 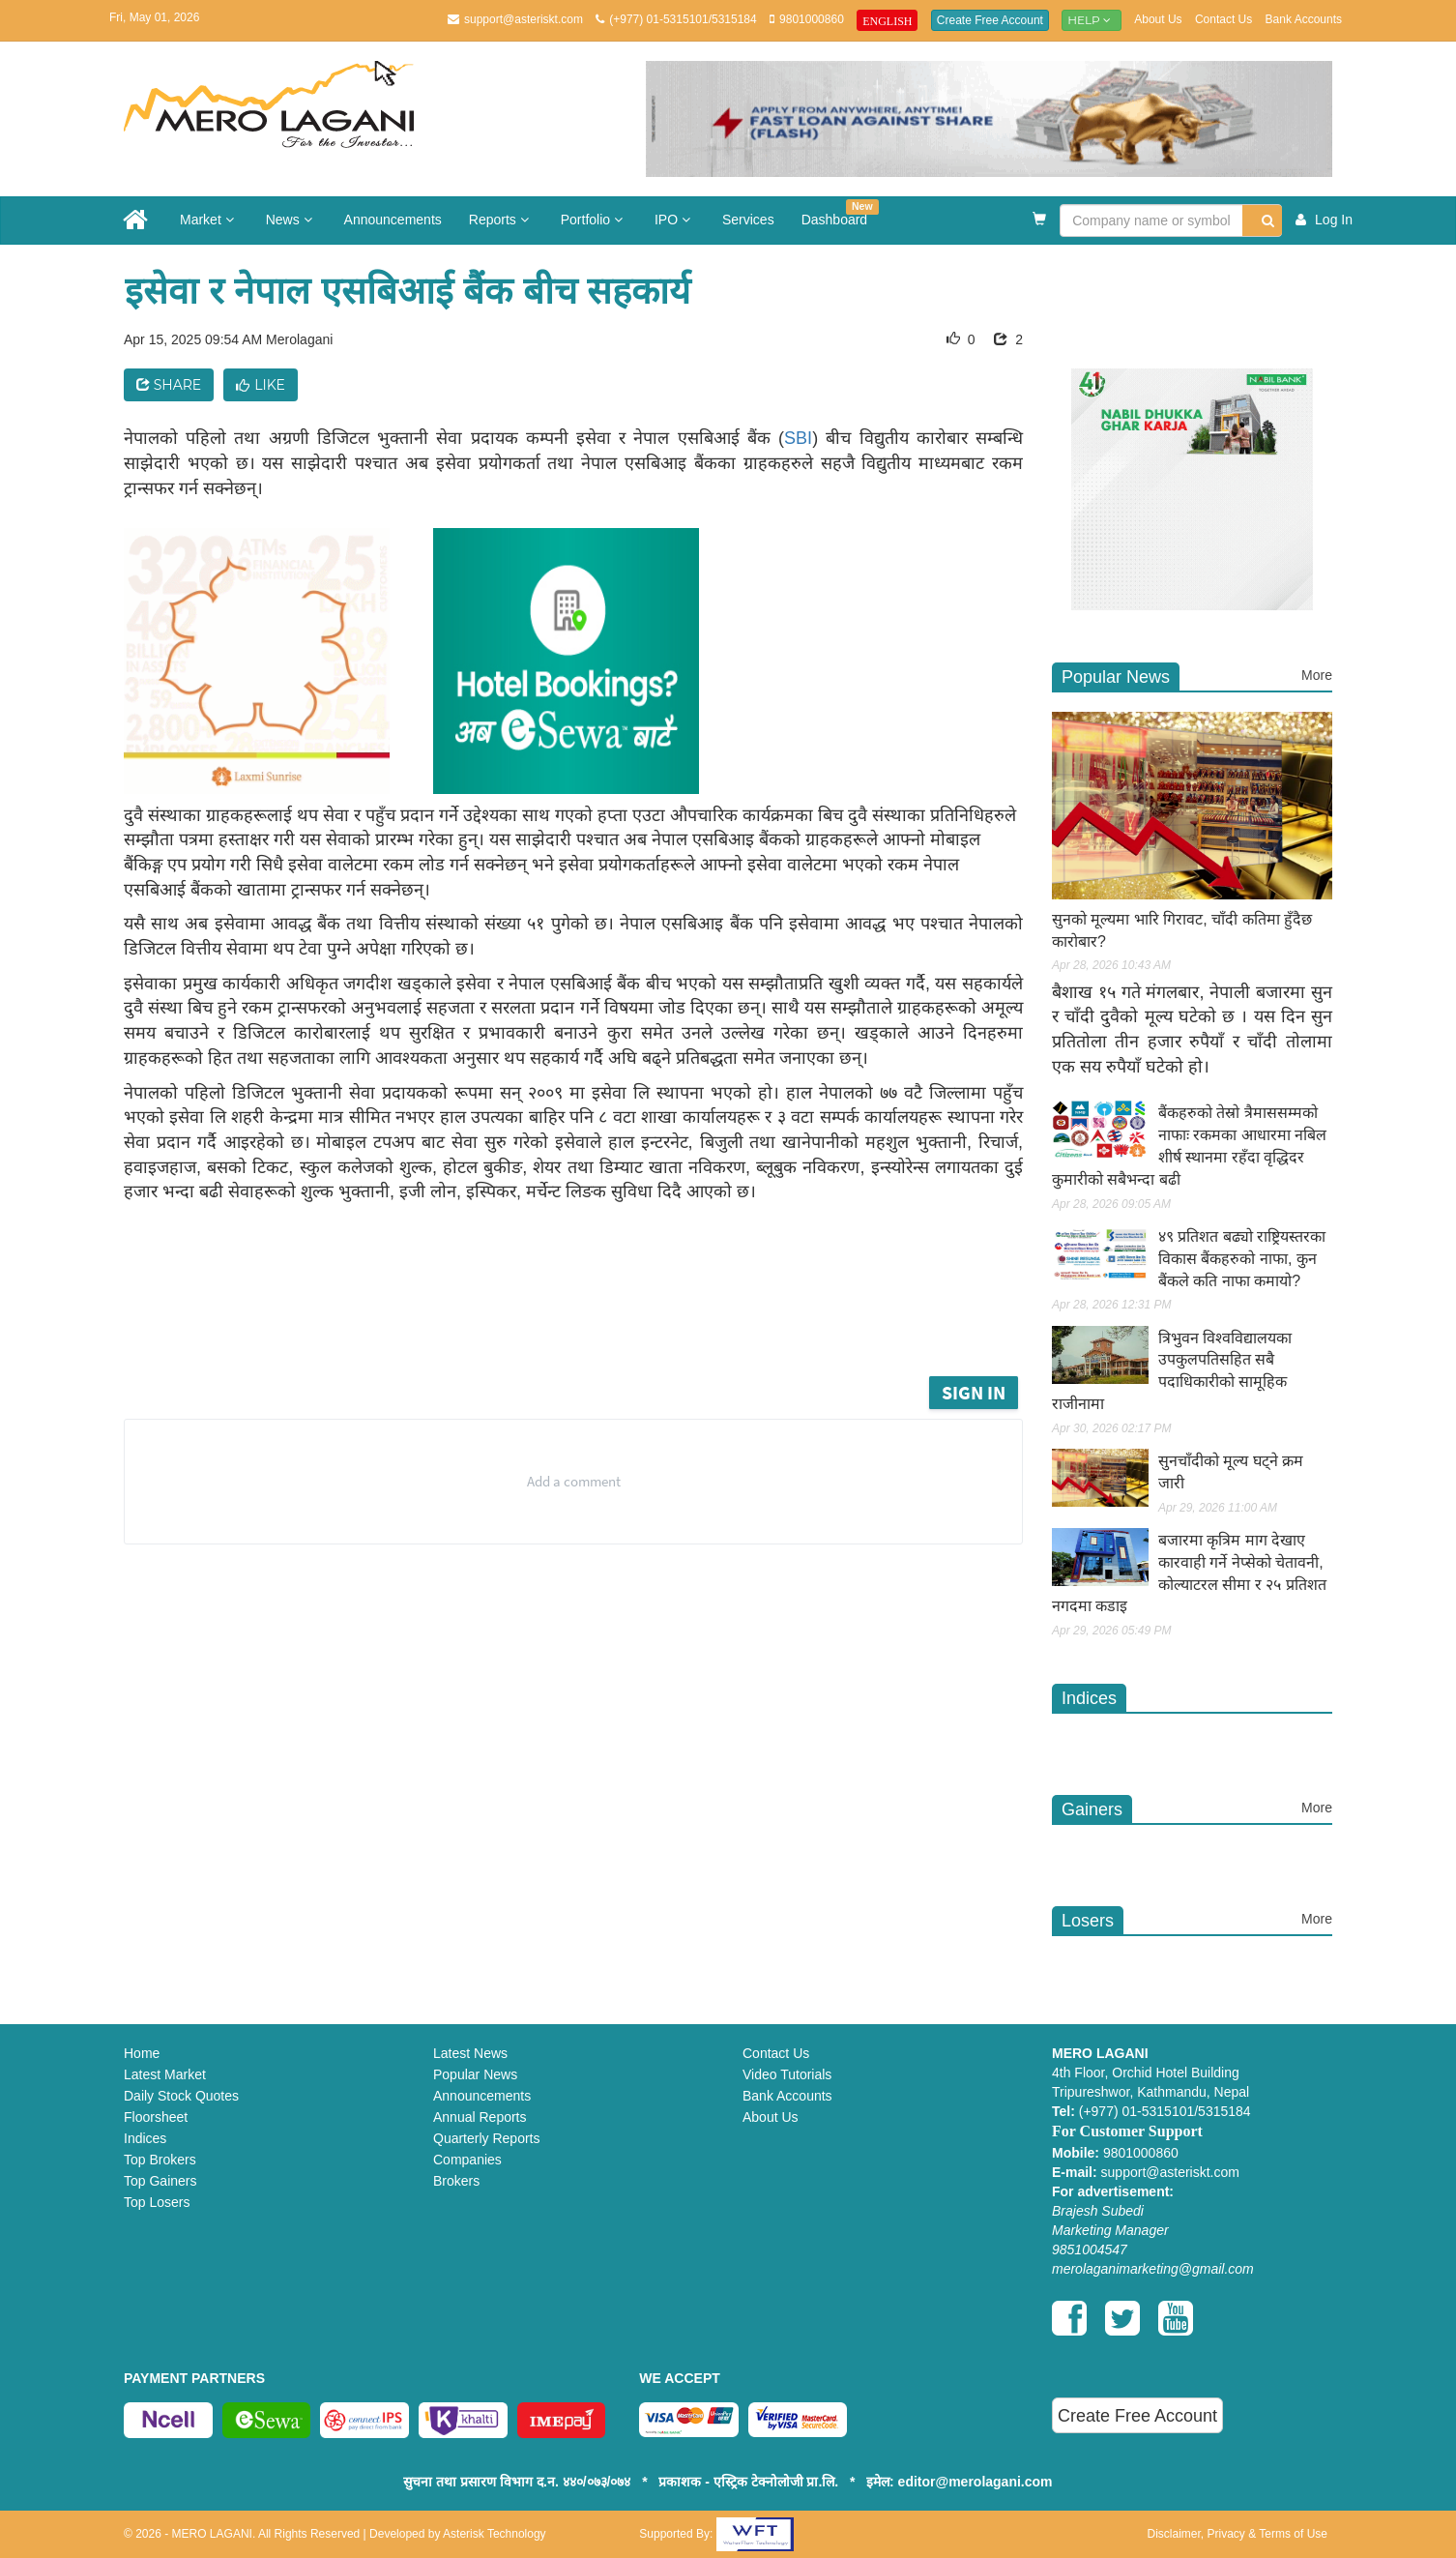 I want to click on Floorsheet, so click(x=156, y=2117).